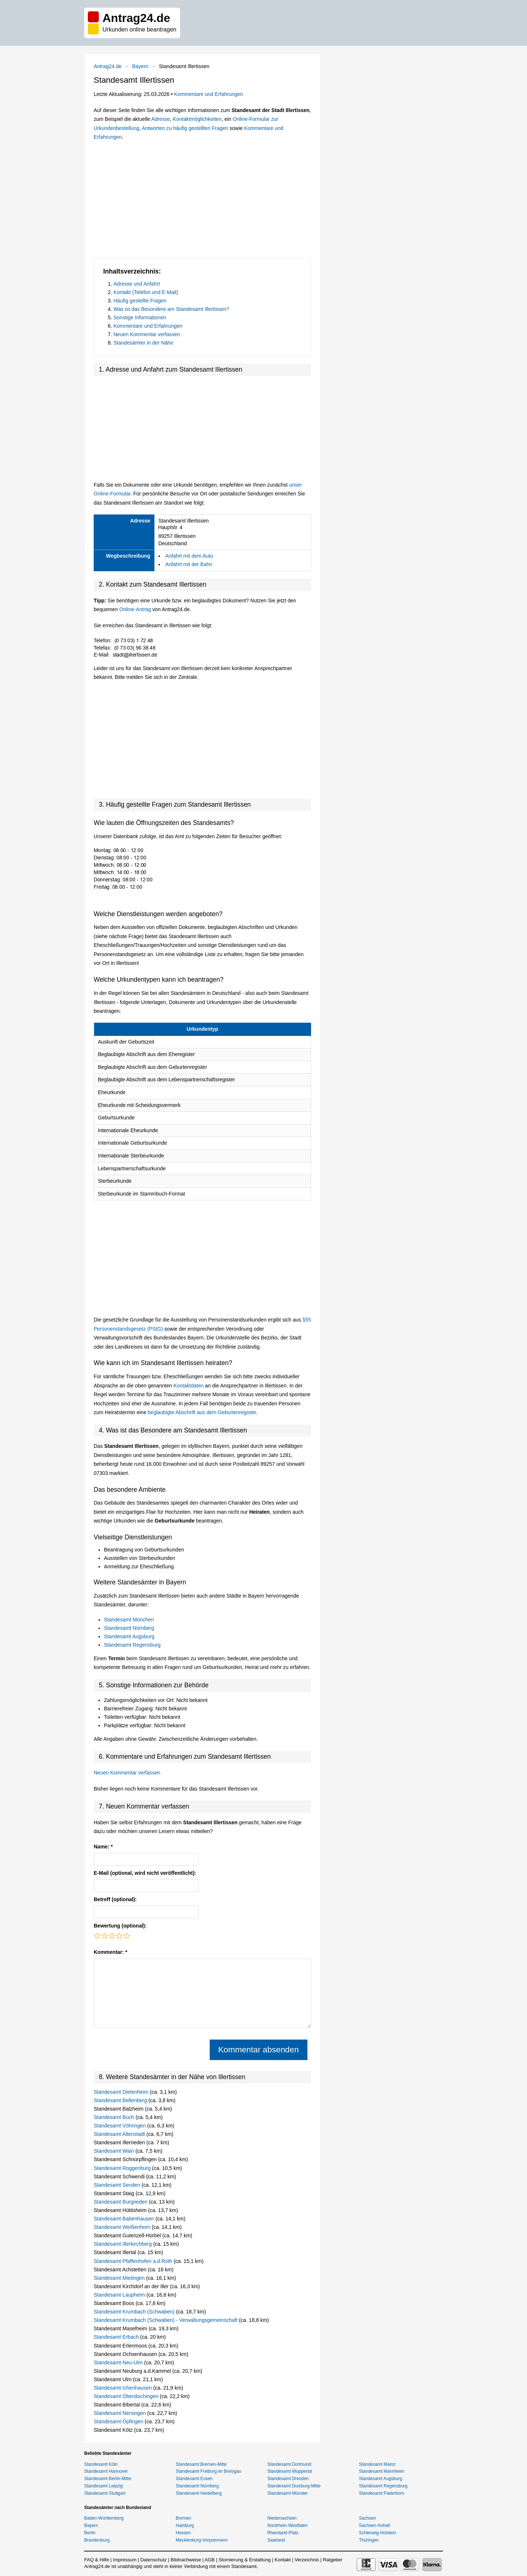 This screenshot has width=527, height=2576. I want to click on Berlin, so click(90, 2532).